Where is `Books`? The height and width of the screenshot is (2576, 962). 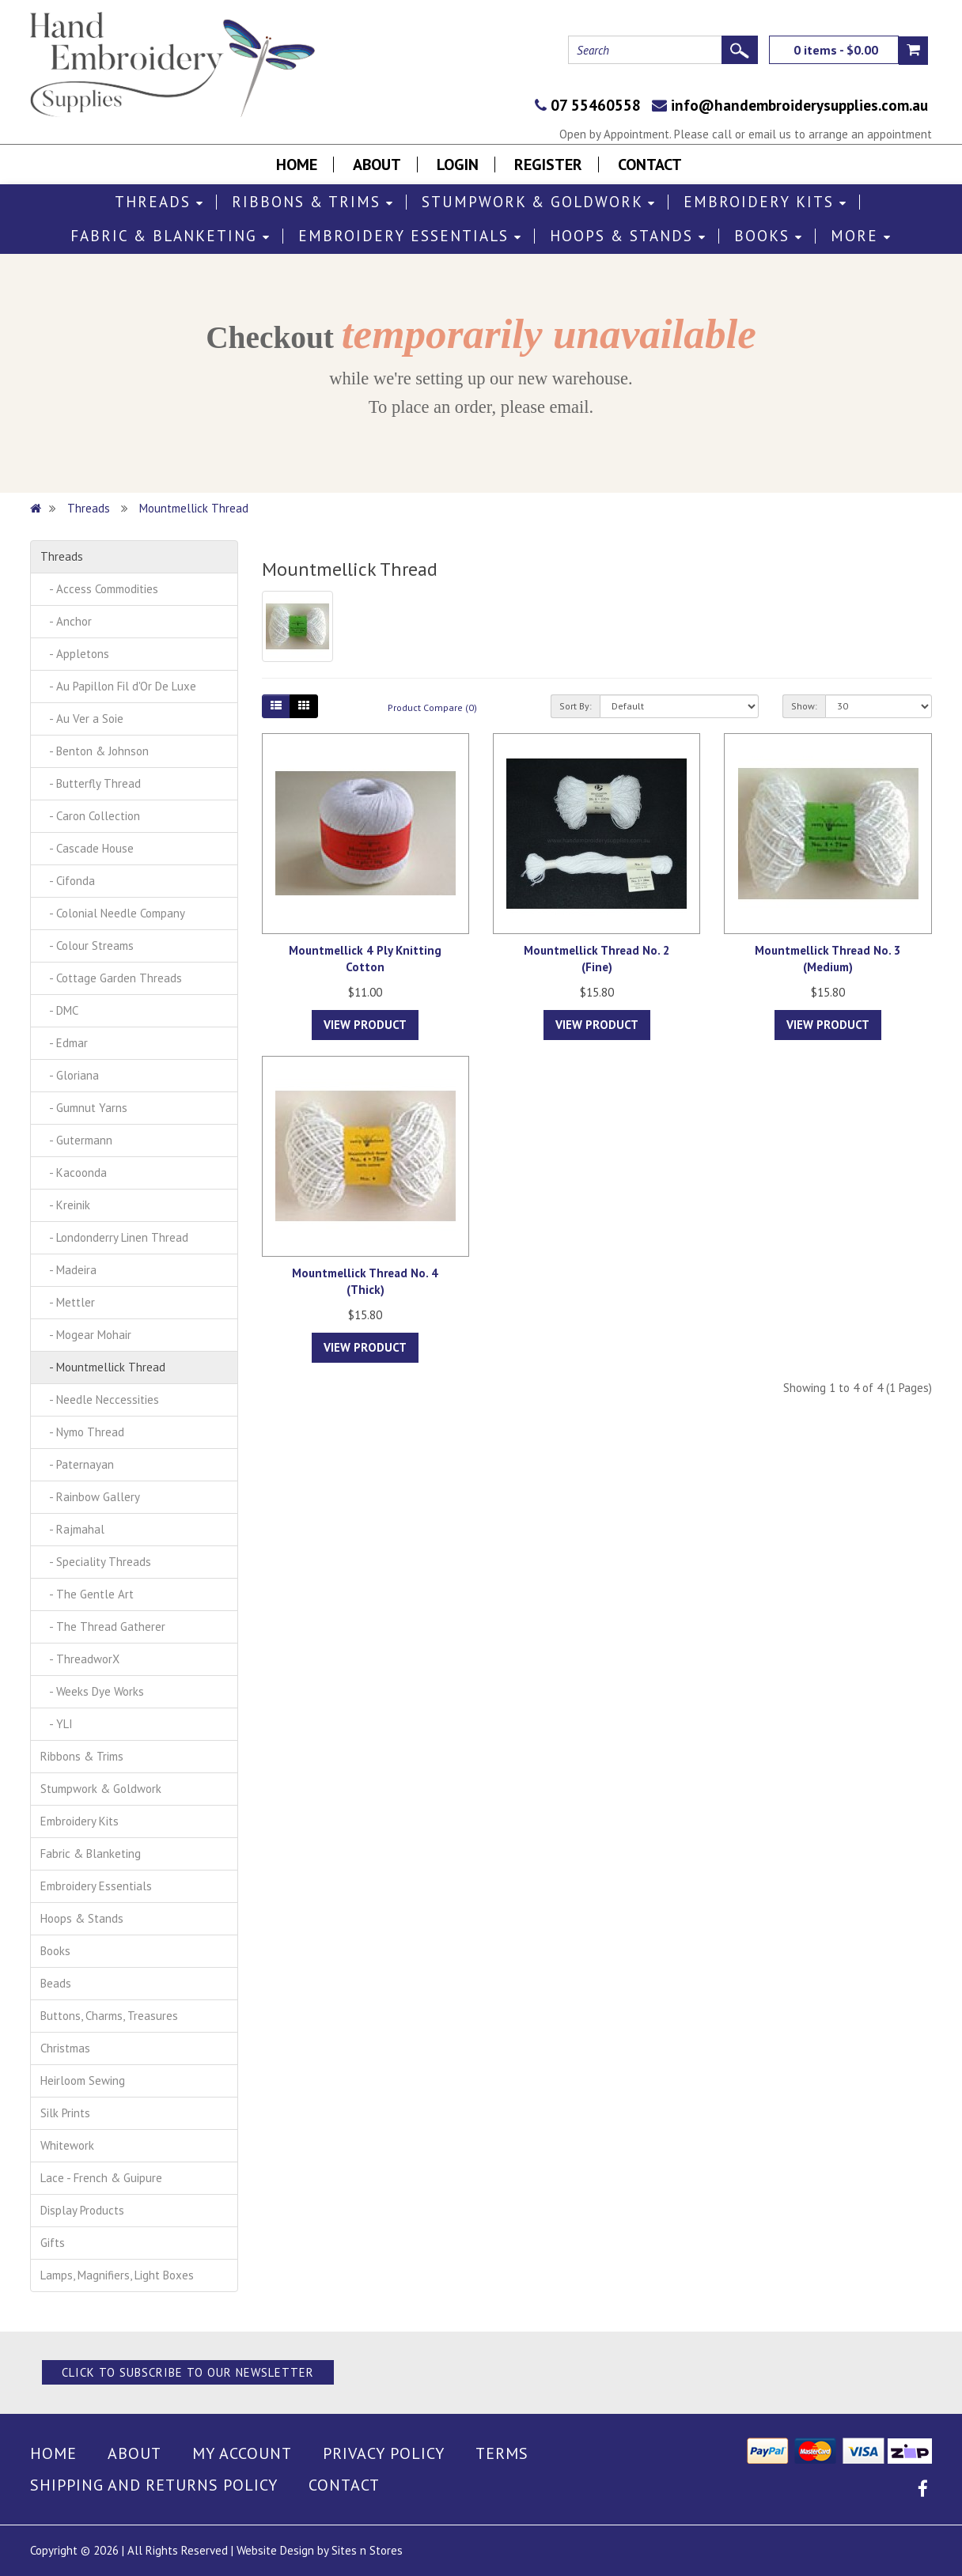
Books is located at coordinates (768, 236).